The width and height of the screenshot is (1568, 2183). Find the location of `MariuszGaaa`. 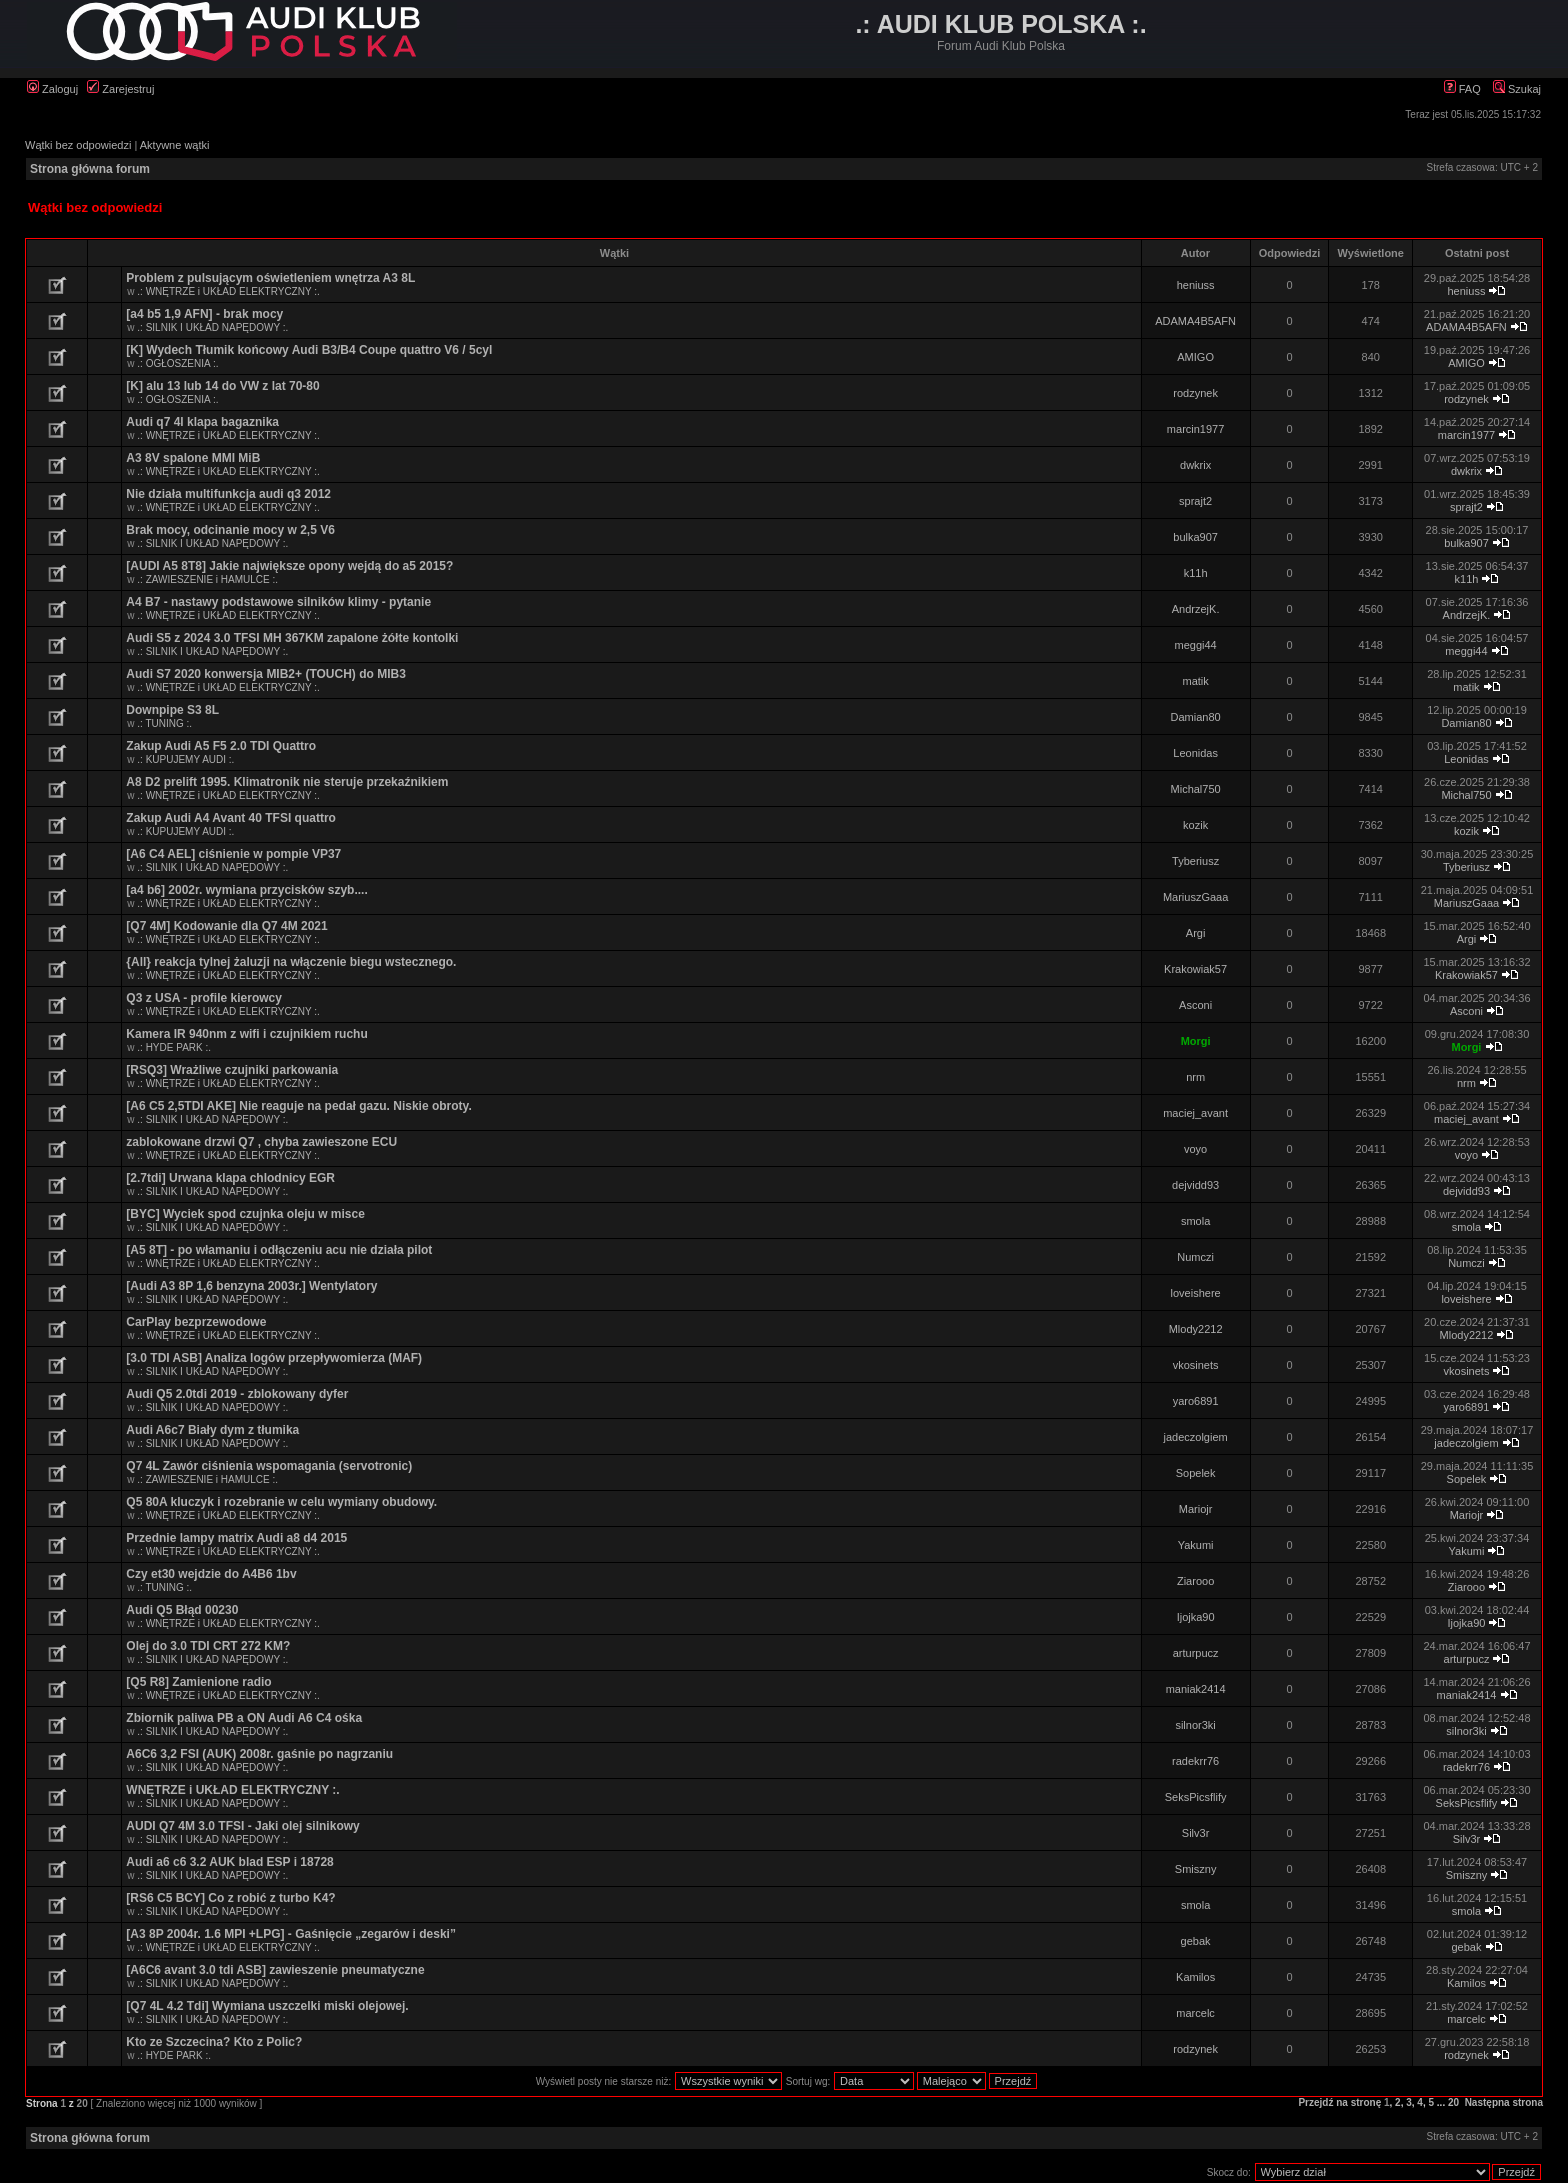

MariuszGaaa is located at coordinates (1195, 897).